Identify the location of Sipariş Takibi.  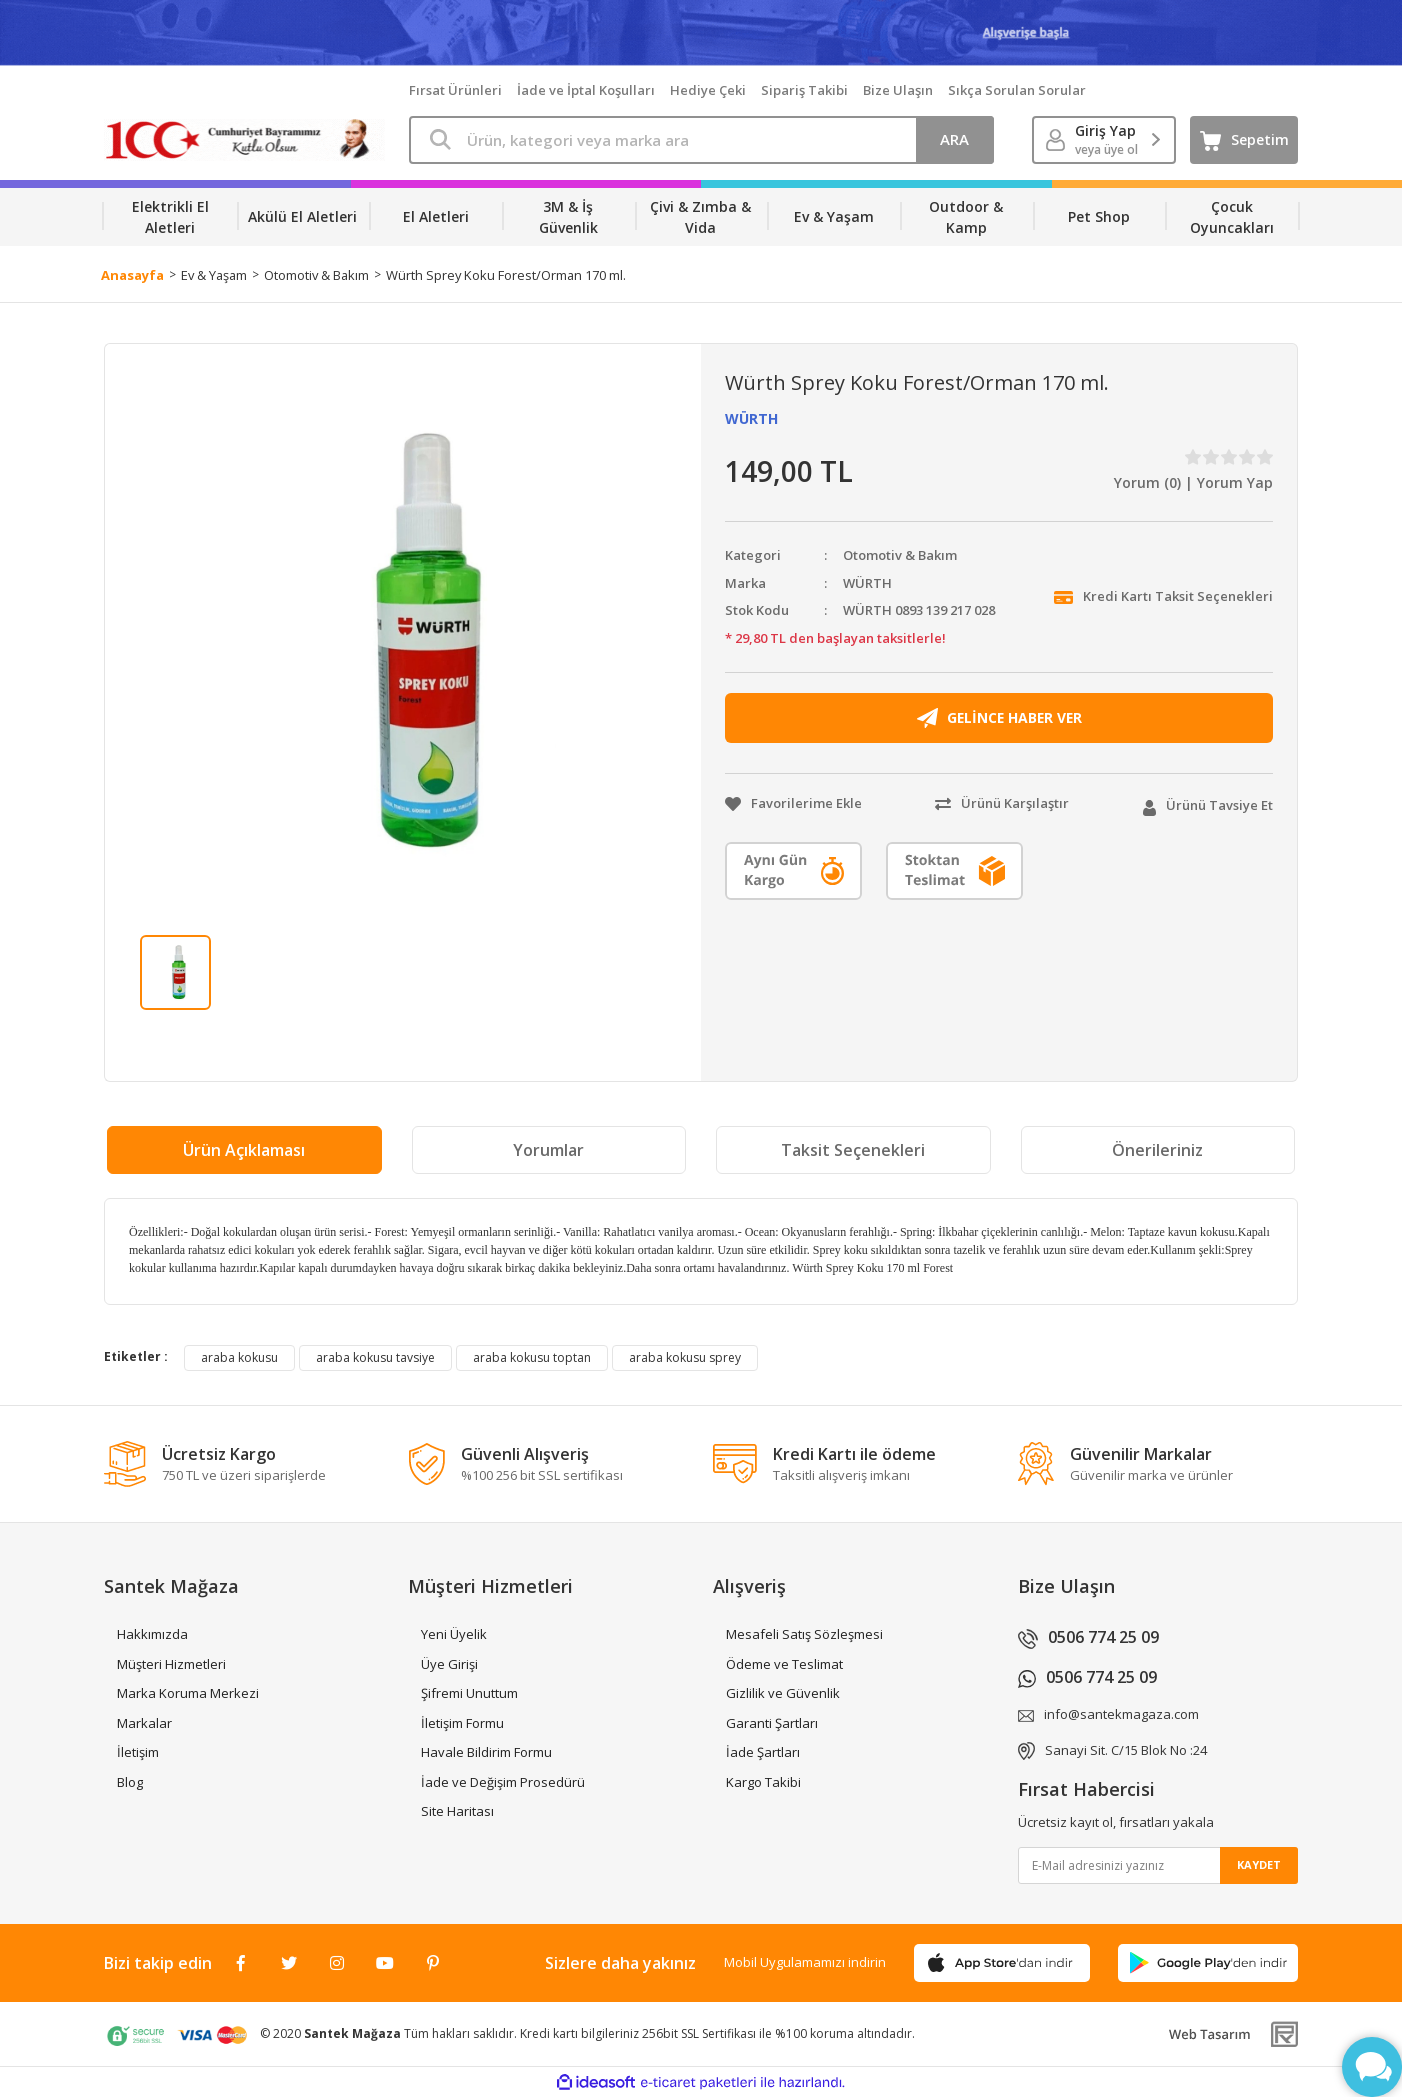
(804, 90).